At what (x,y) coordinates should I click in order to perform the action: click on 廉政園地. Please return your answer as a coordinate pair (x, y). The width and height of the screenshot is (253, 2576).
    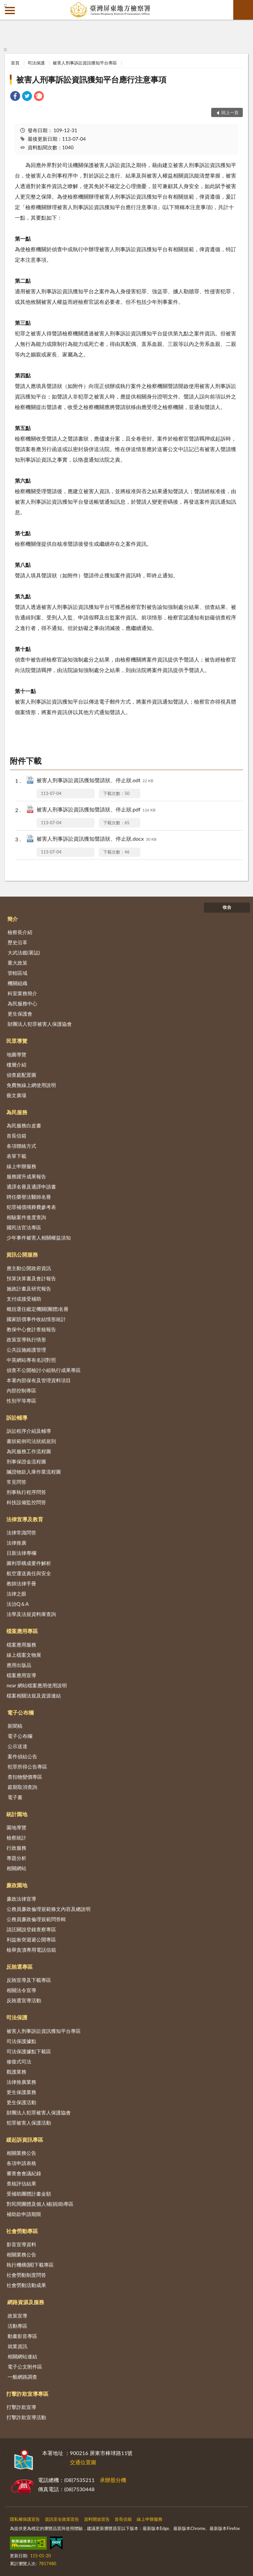
    Looking at the image, I should click on (16, 1885).